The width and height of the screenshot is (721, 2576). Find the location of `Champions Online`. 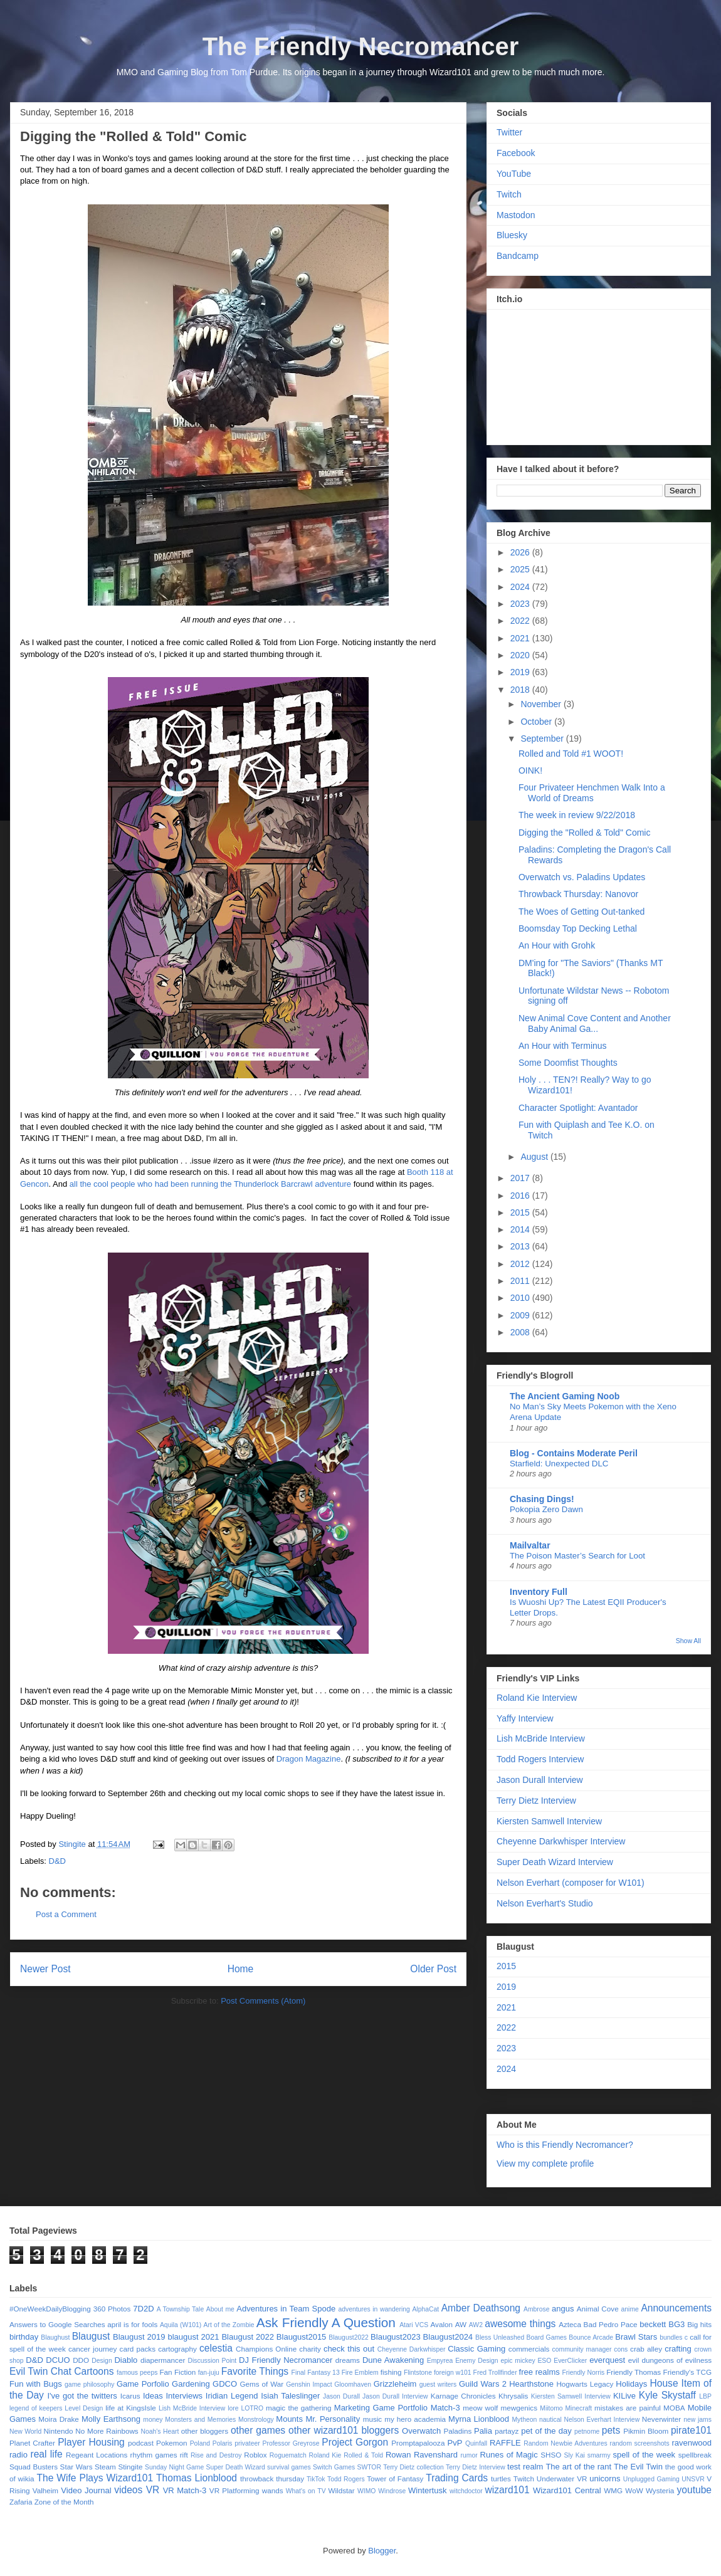

Champions Online is located at coordinates (266, 2349).